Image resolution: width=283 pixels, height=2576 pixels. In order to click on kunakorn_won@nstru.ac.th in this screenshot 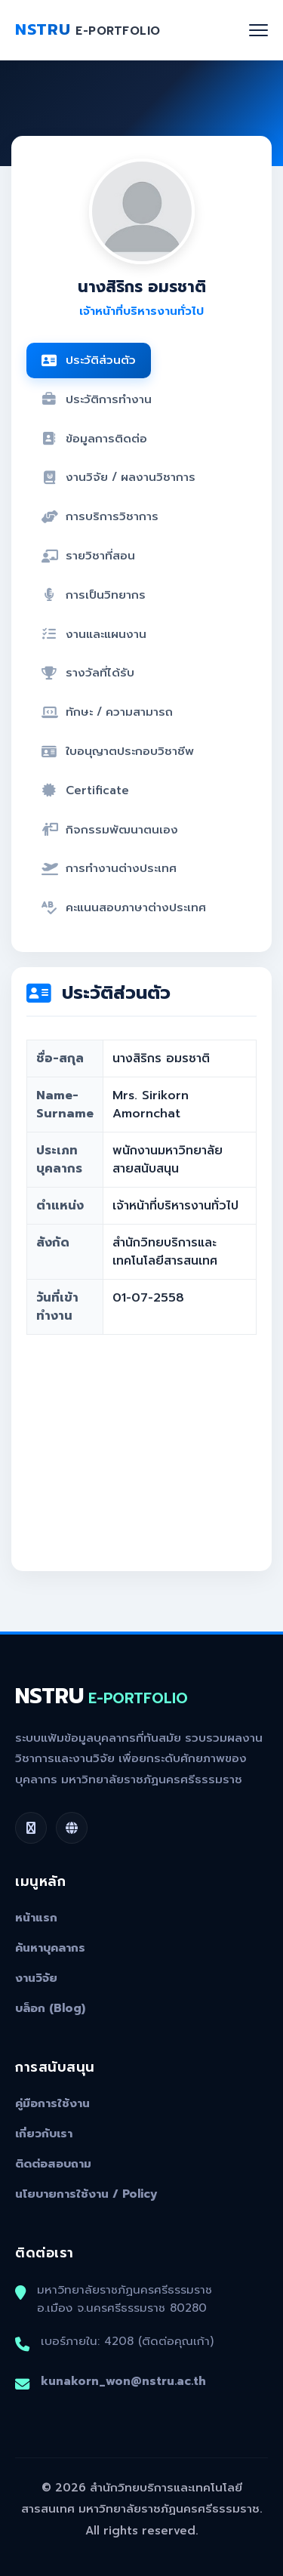, I will do `click(123, 2381)`.